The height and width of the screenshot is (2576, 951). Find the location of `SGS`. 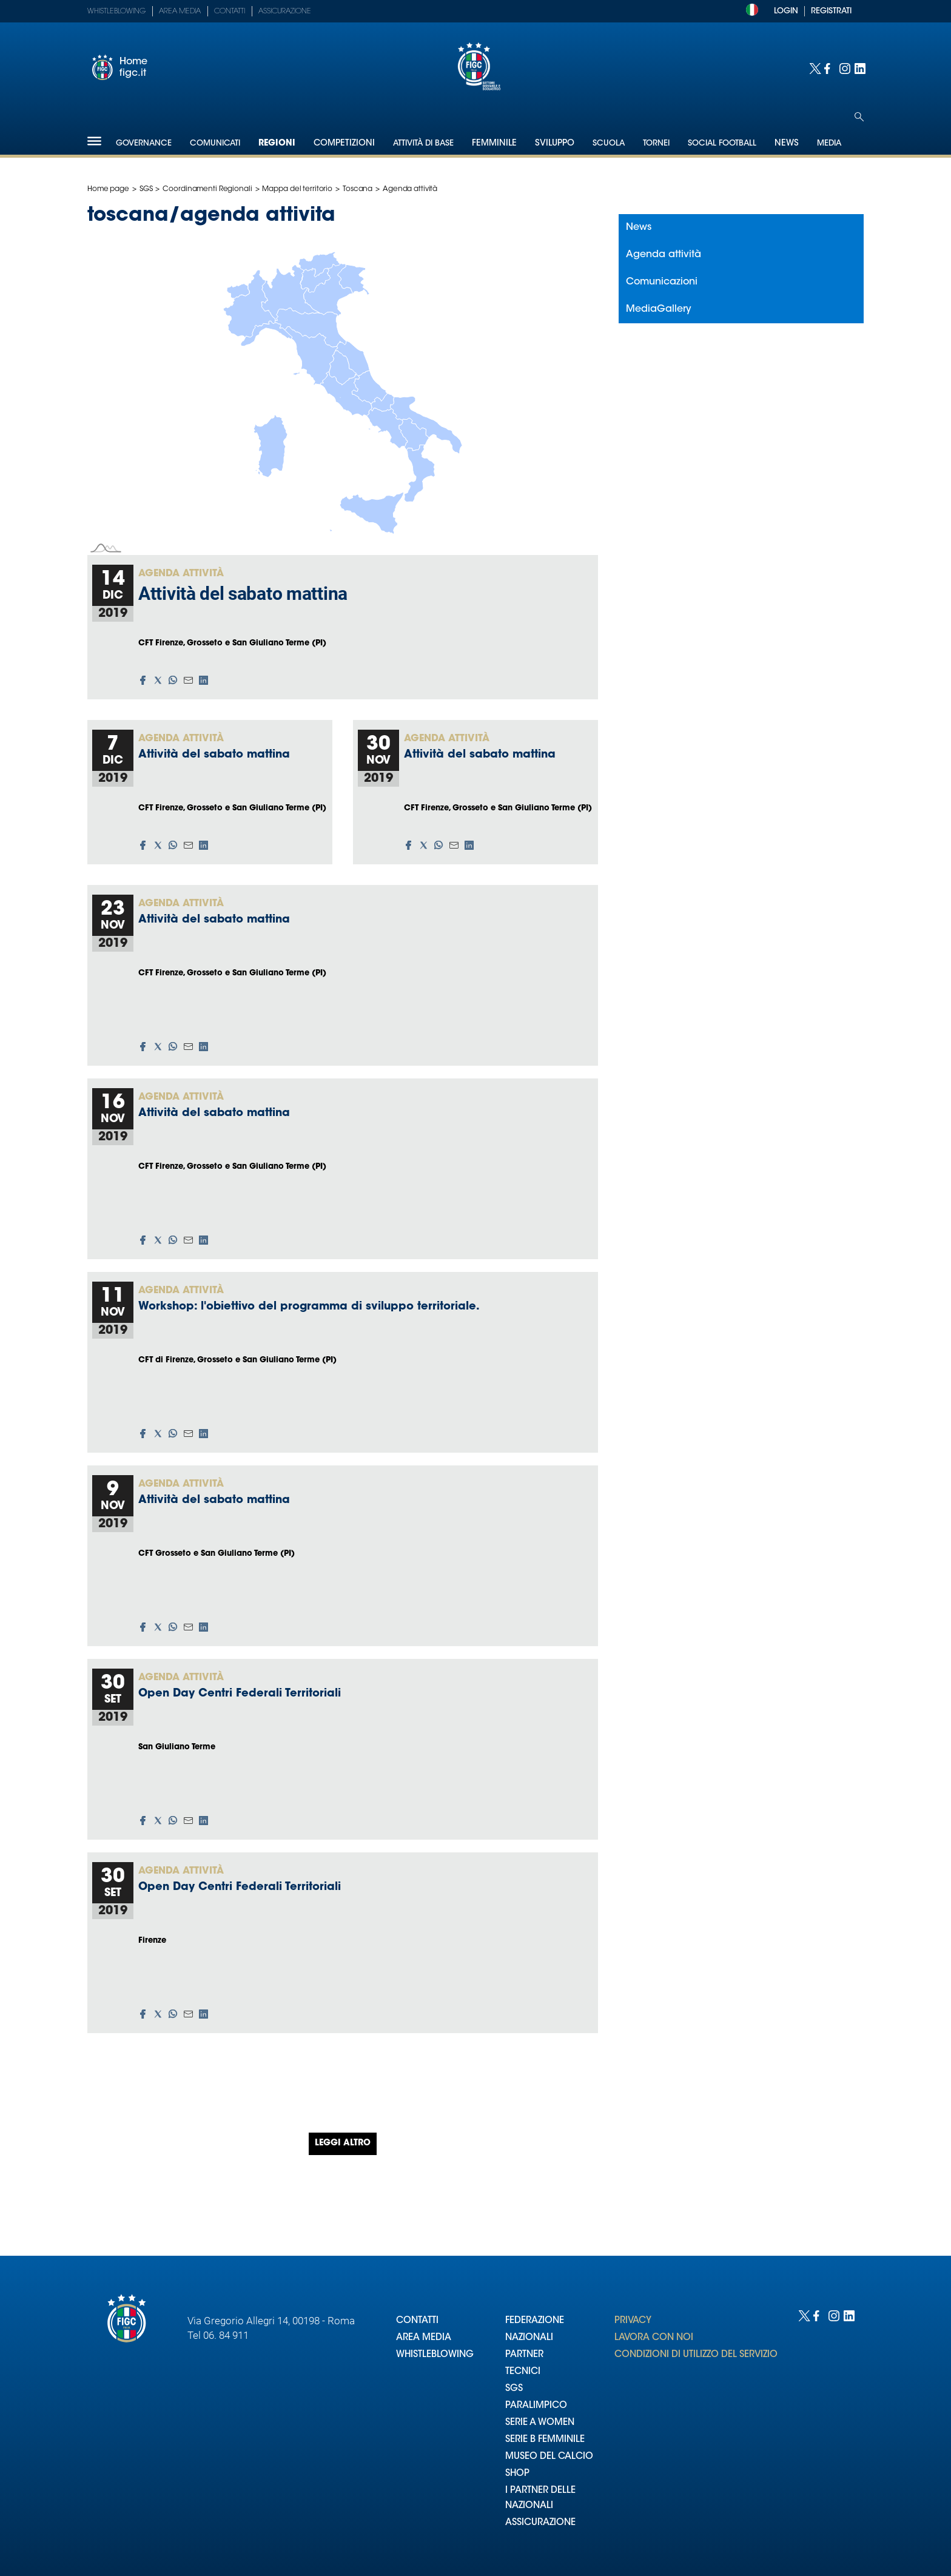

SGS is located at coordinates (146, 189).